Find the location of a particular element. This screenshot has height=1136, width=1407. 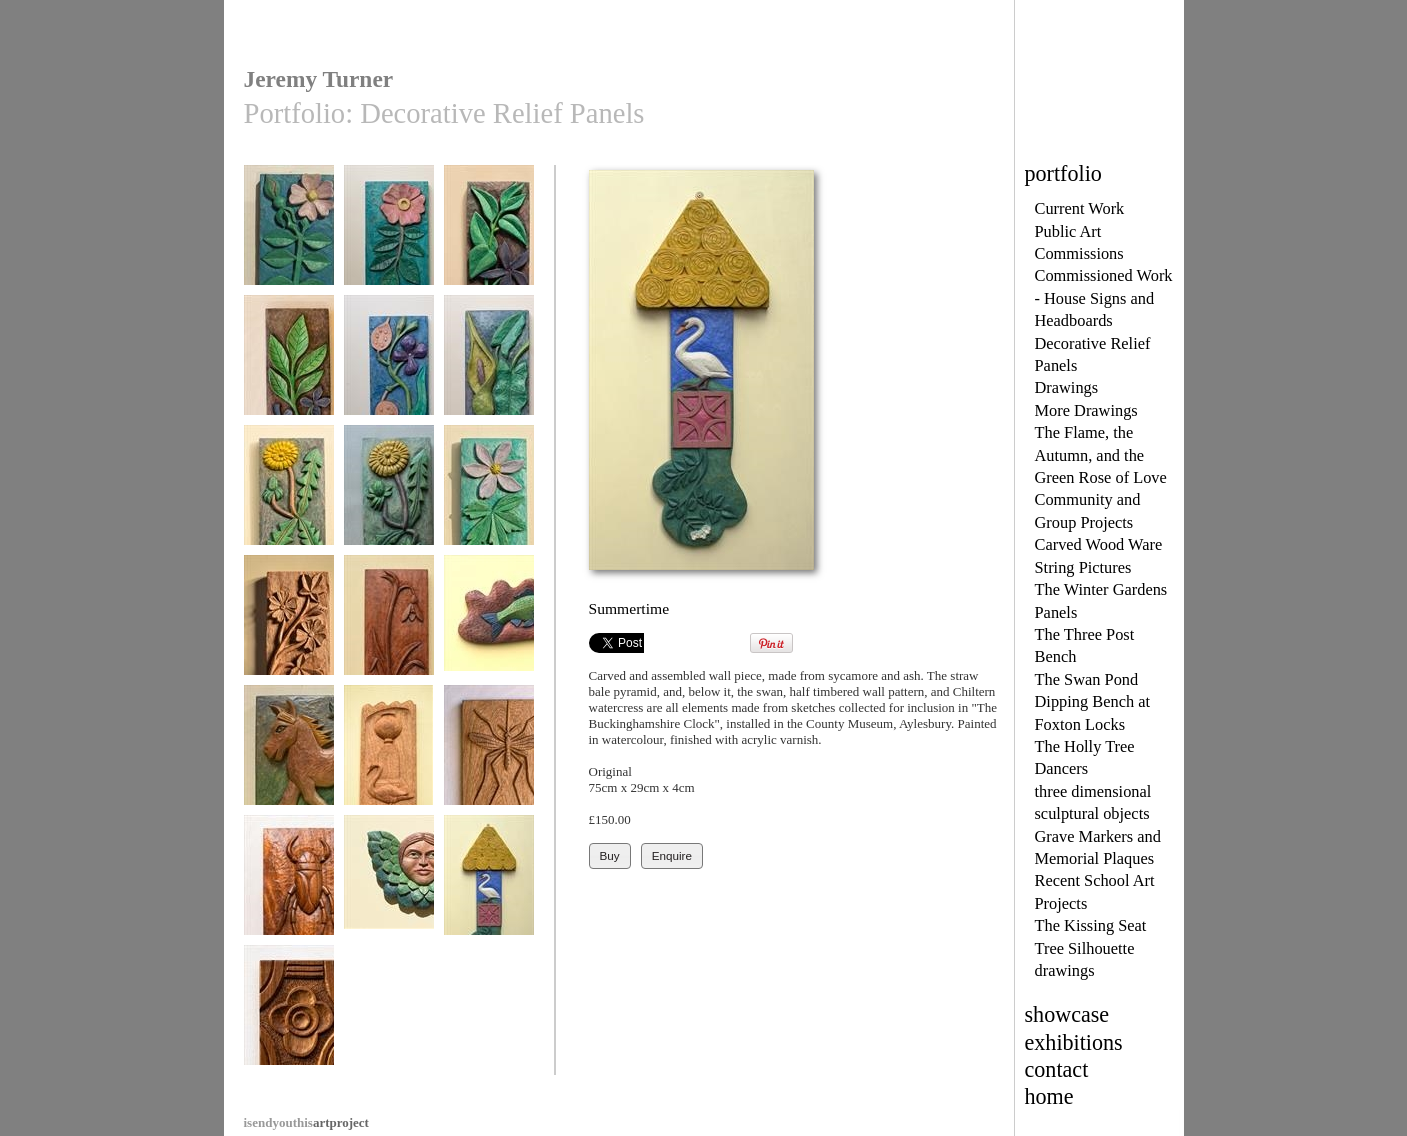

Wood Anemone is located at coordinates (489, 494).